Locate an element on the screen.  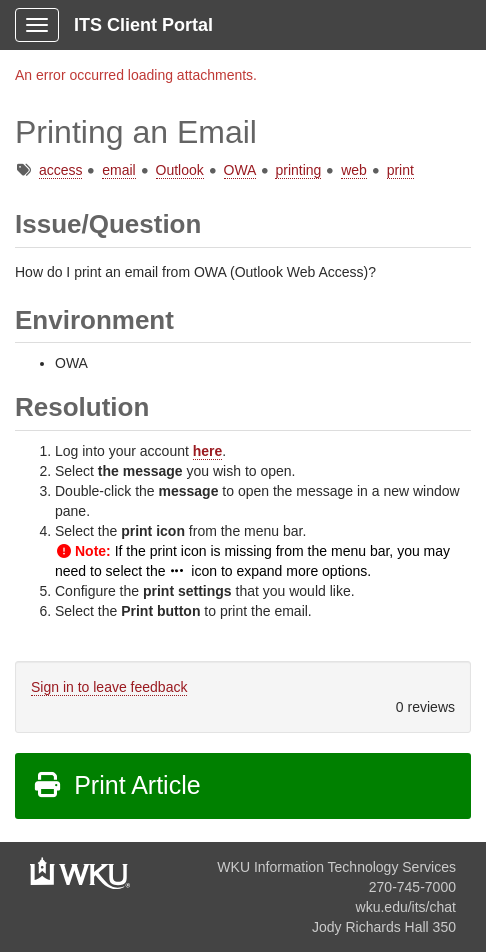
here is located at coordinates (208, 451).